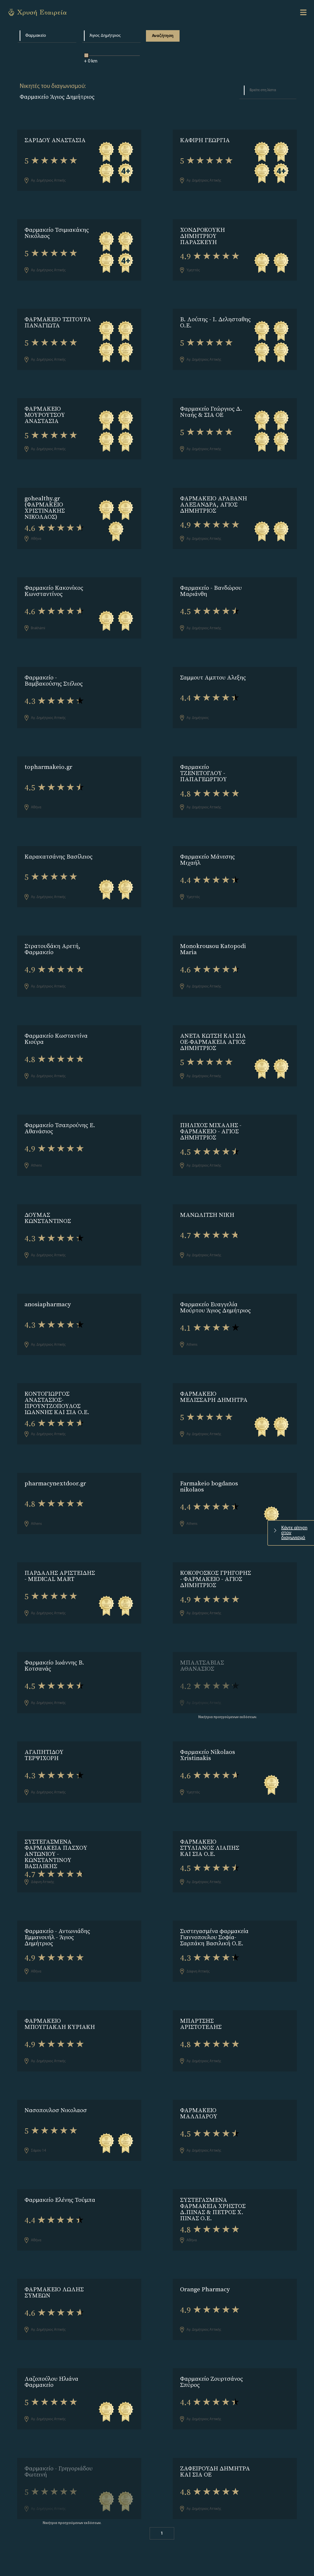  I want to click on Orange Pharmacy, so click(205, 2198).